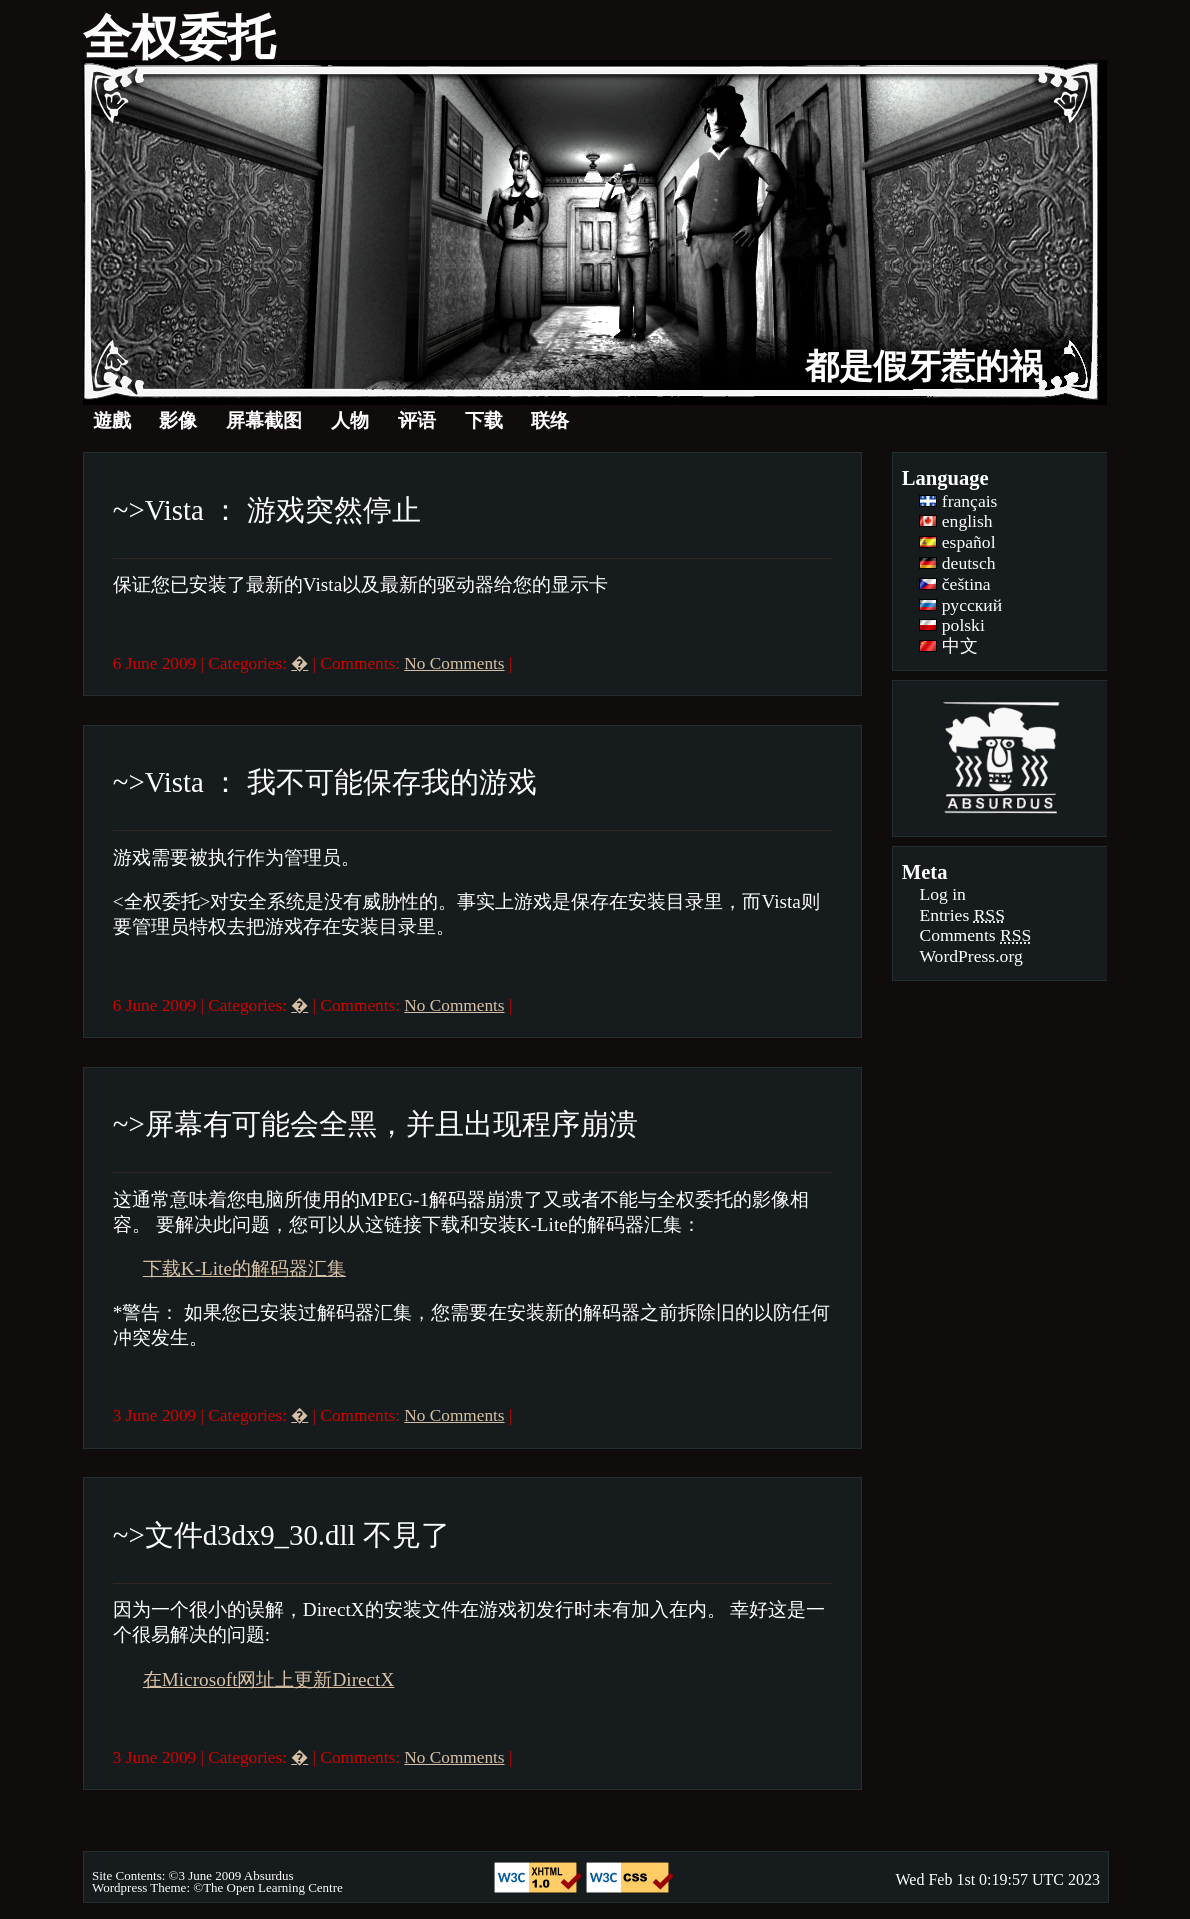  What do you see at coordinates (957, 563) in the screenshot?
I see `deutsch` at bounding box center [957, 563].